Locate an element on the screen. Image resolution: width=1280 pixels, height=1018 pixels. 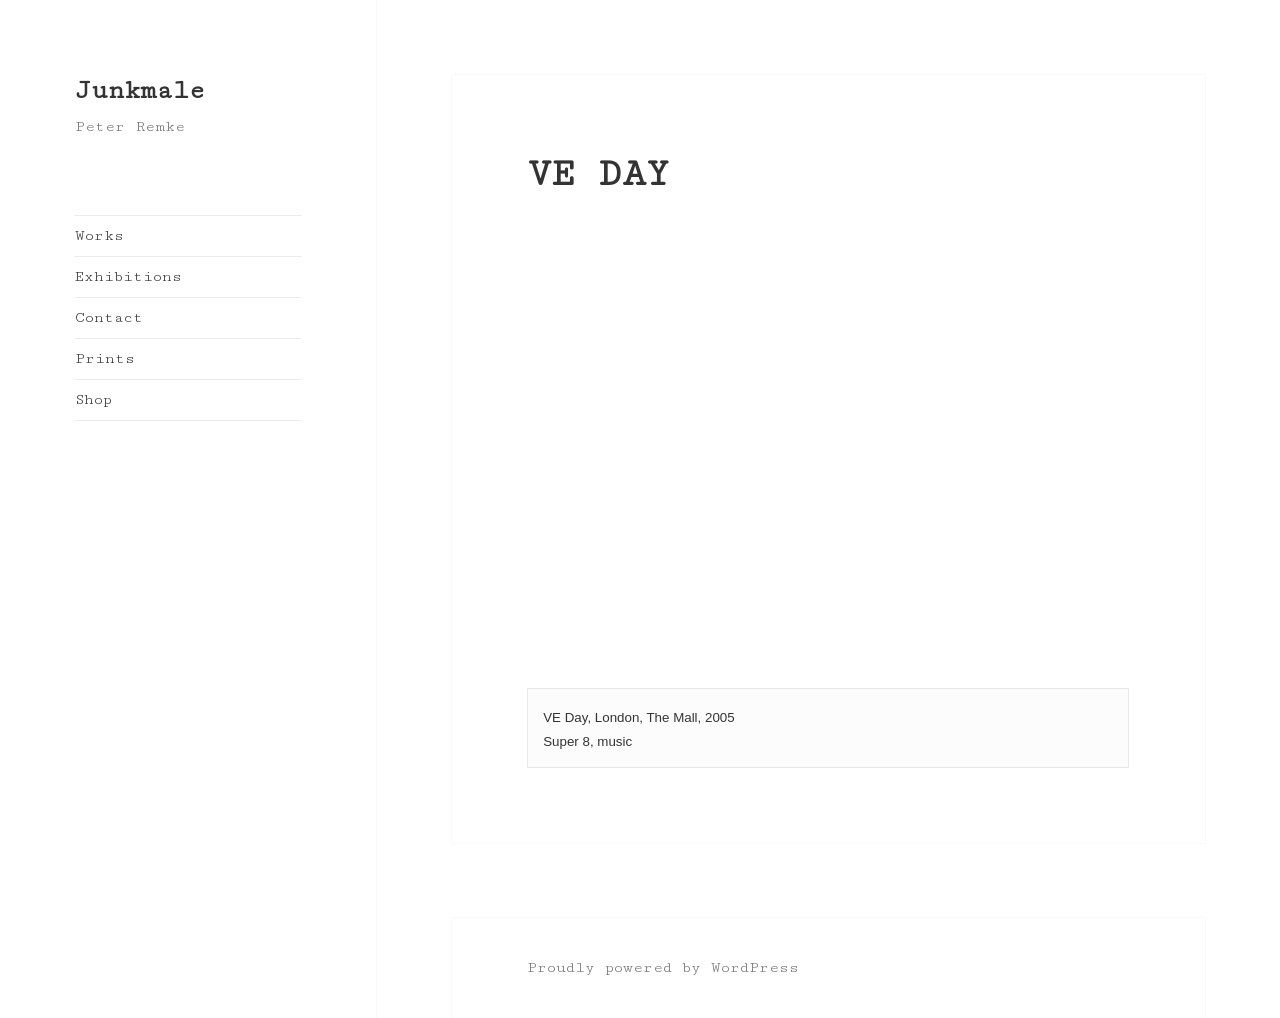
Prints is located at coordinates (105, 358).